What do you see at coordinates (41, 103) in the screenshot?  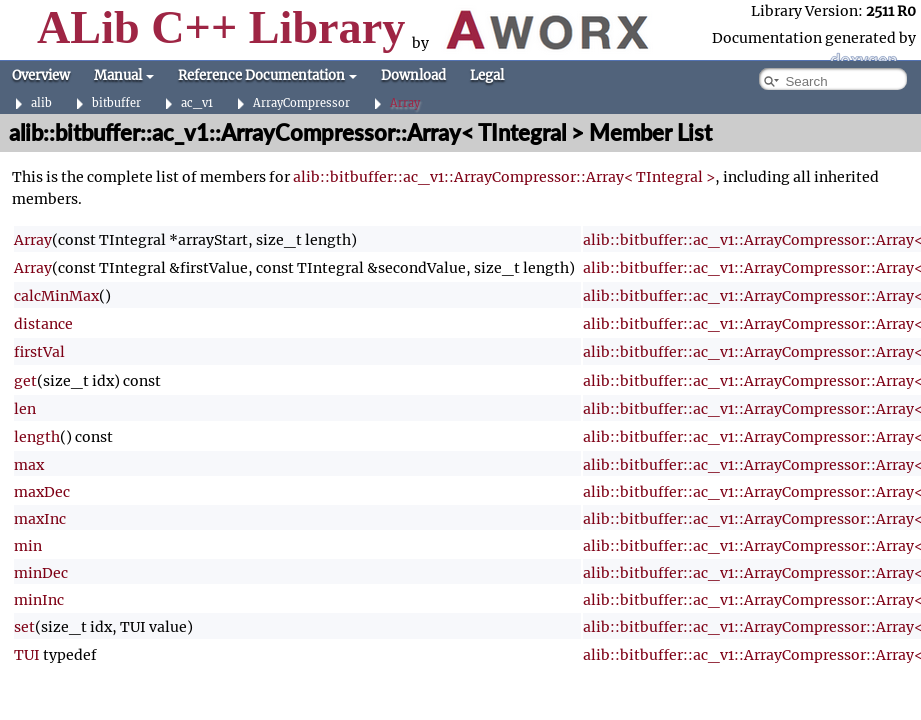 I see `alib` at bounding box center [41, 103].